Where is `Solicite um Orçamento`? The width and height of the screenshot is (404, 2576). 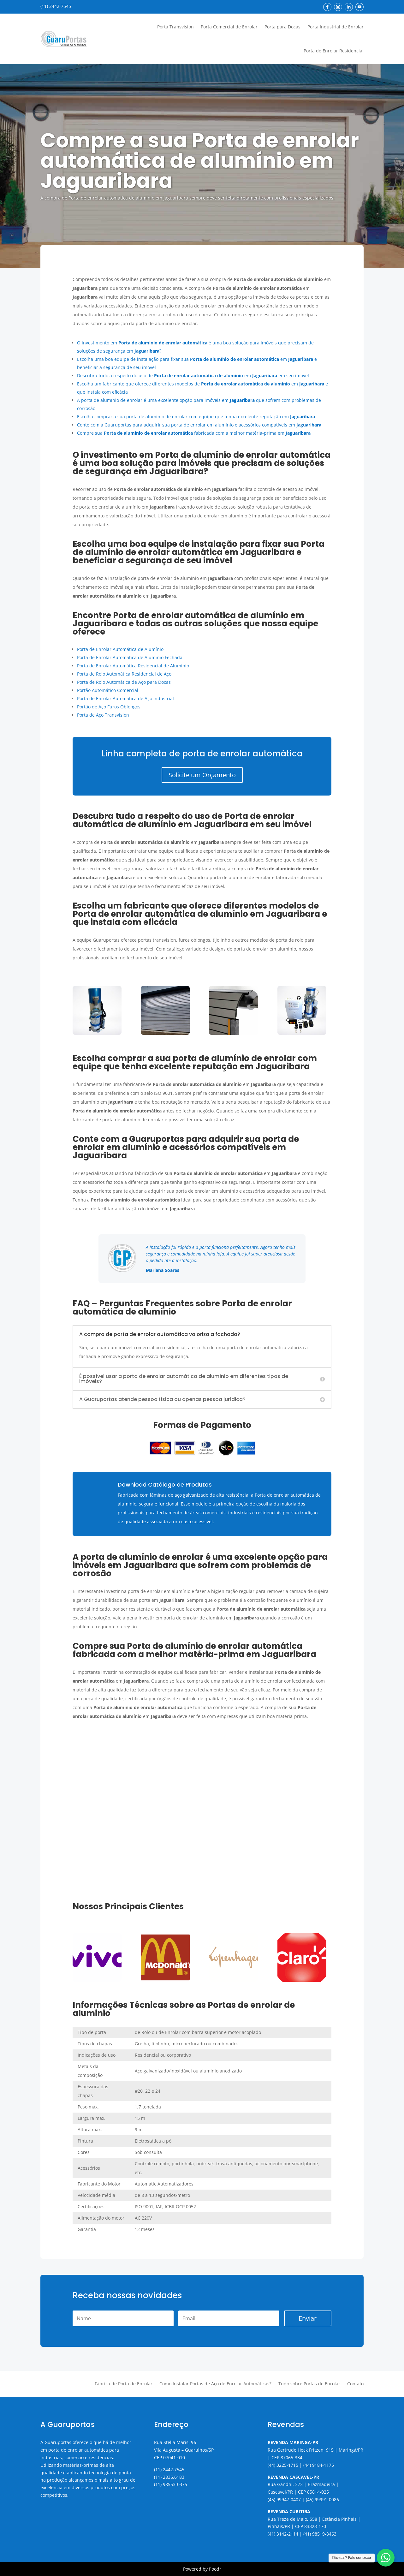
Solicite um Orçamento is located at coordinates (202, 775).